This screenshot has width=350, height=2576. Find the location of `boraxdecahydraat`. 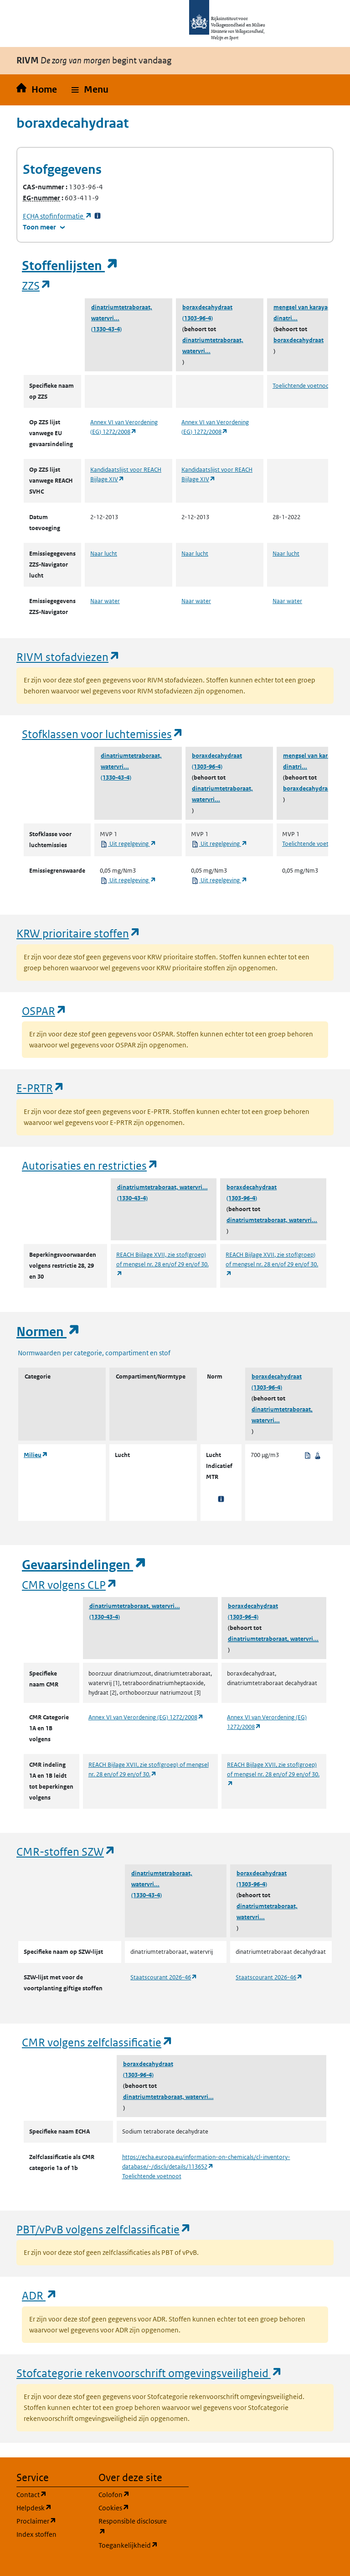

boraxdecahydraat is located at coordinates (207, 307).